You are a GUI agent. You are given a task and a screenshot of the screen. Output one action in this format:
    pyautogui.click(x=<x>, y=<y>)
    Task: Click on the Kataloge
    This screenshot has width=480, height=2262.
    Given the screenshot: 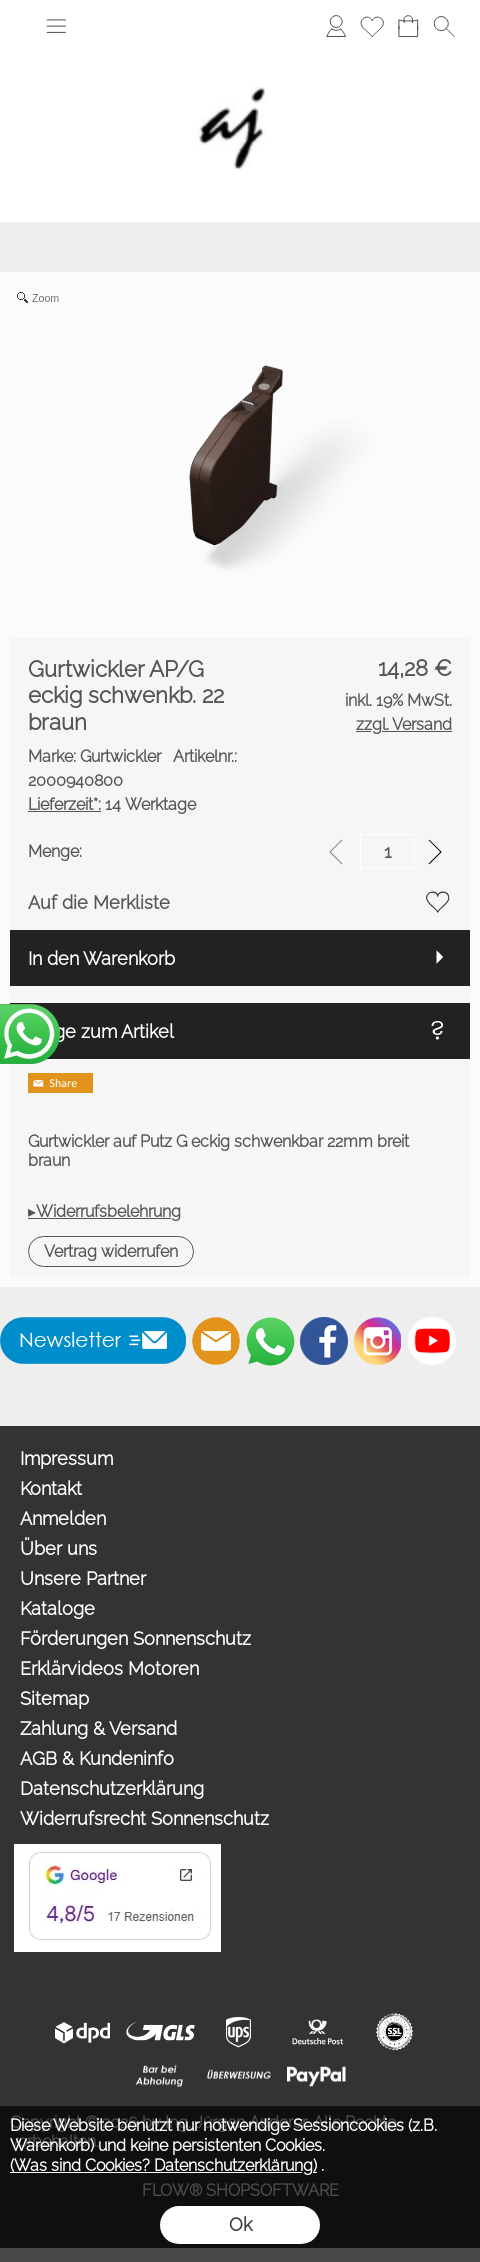 What is the action you would take?
    pyautogui.click(x=57, y=1608)
    